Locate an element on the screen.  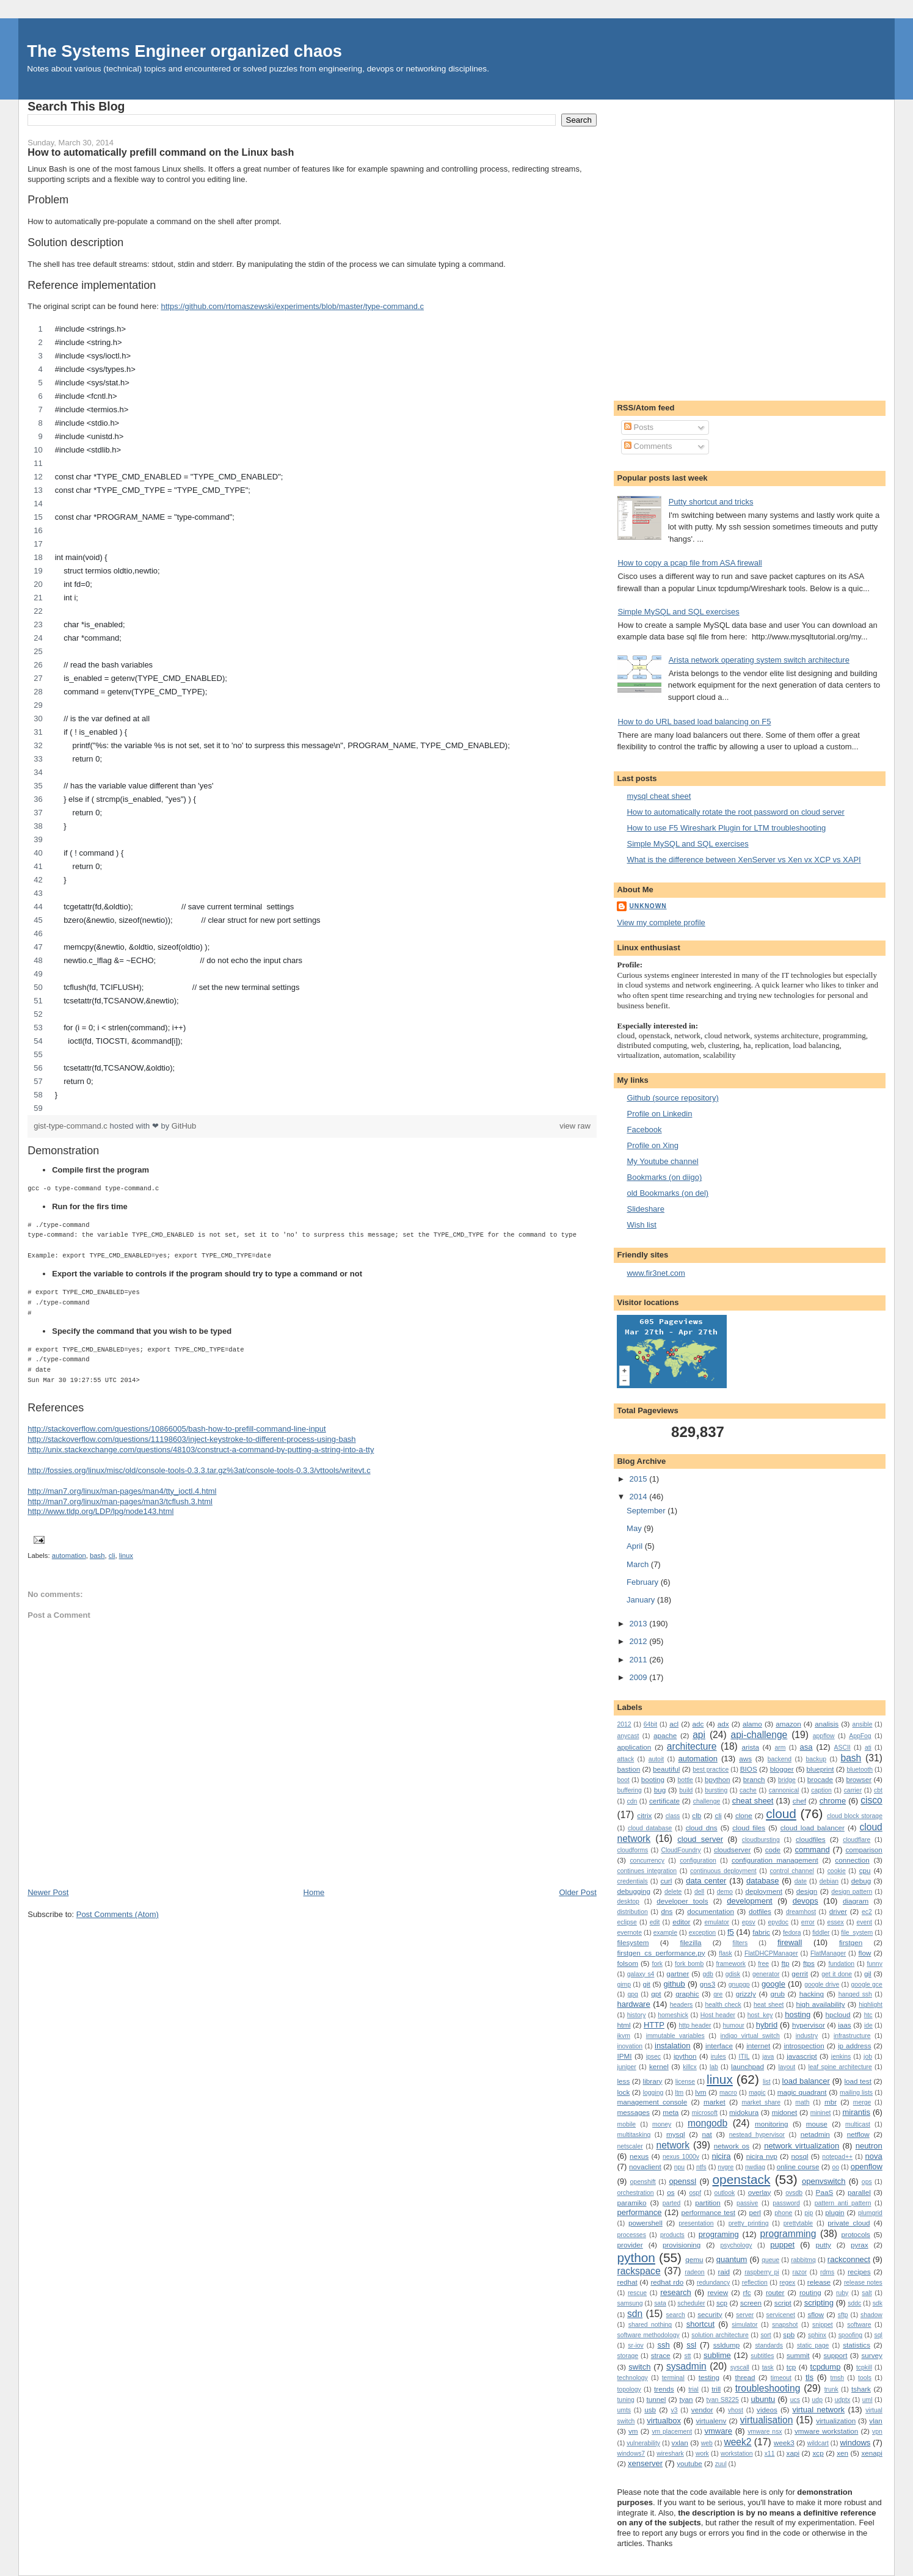
recipes is located at coordinates (859, 2272).